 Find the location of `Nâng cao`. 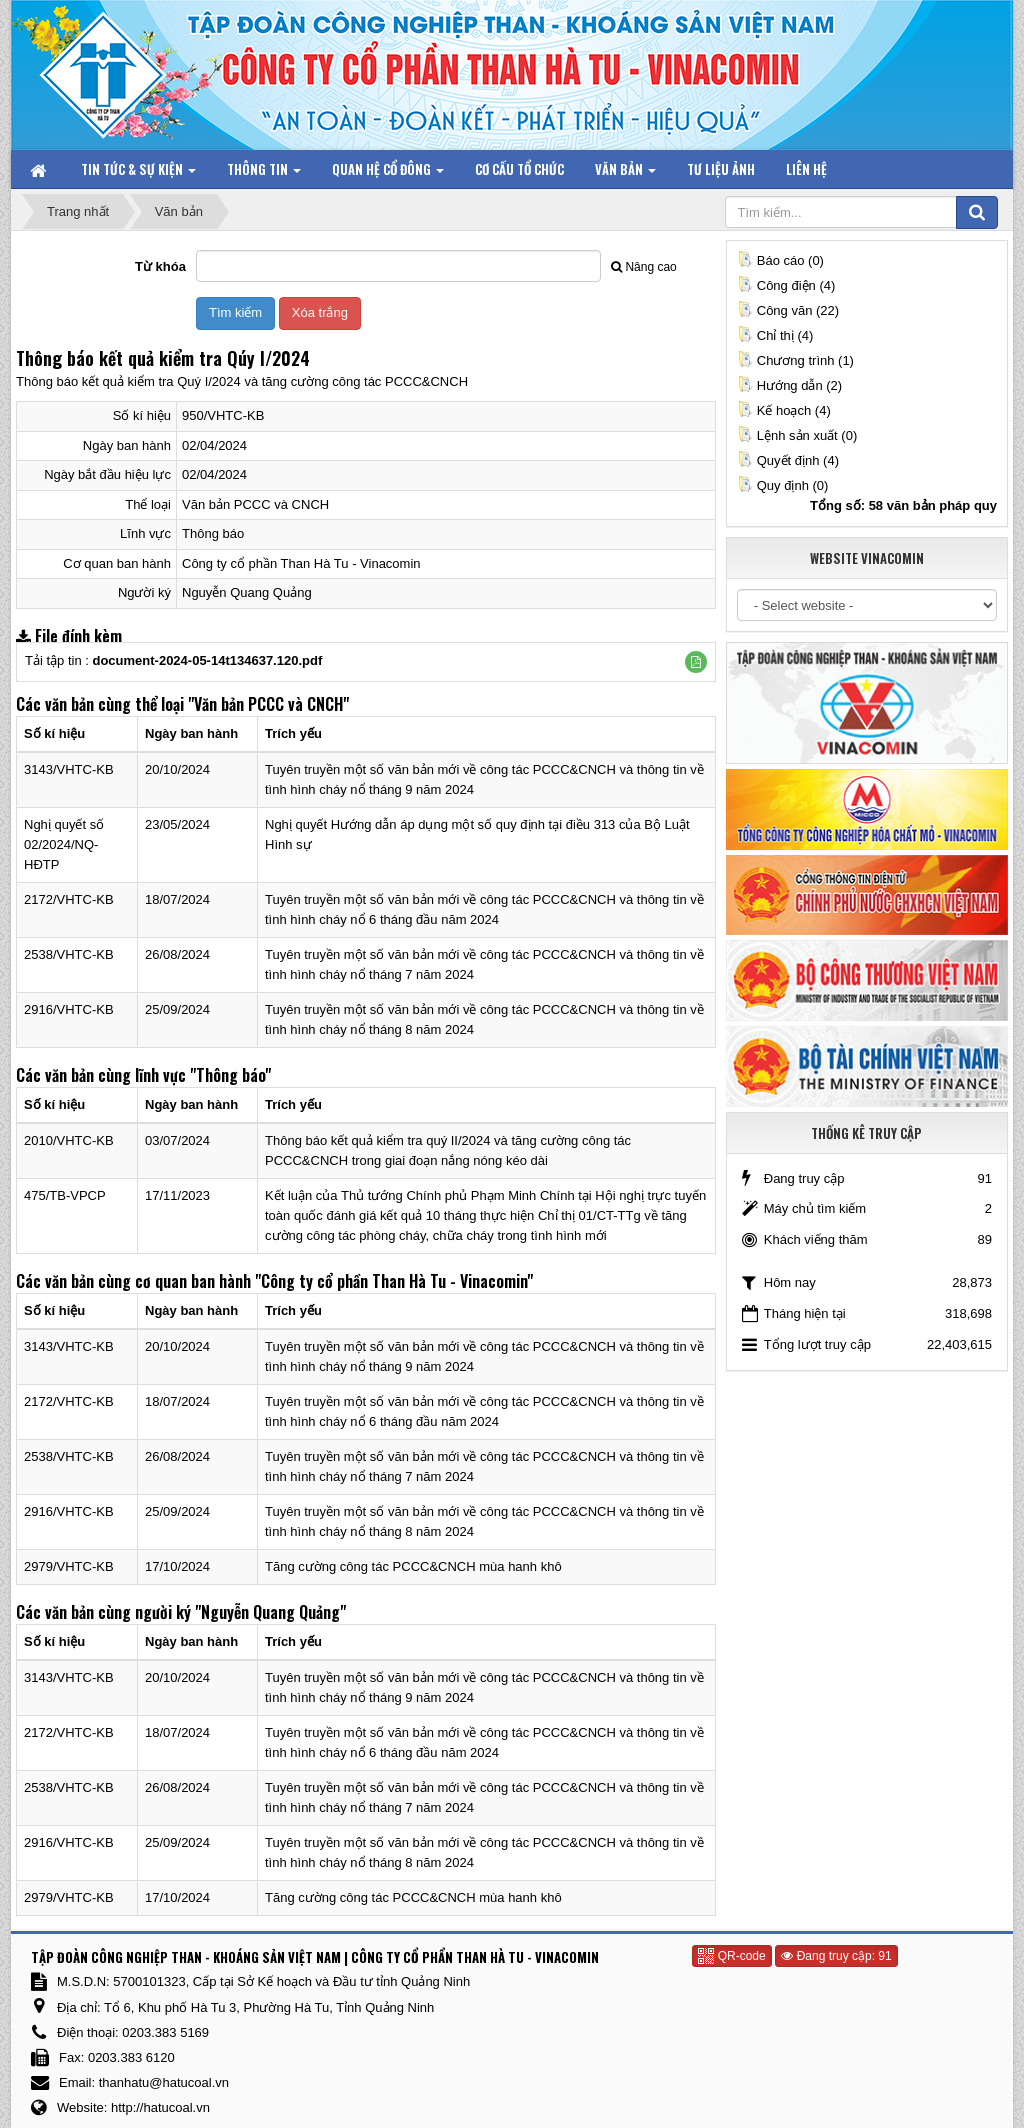

Nâng cao is located at coordinates (643, 267).